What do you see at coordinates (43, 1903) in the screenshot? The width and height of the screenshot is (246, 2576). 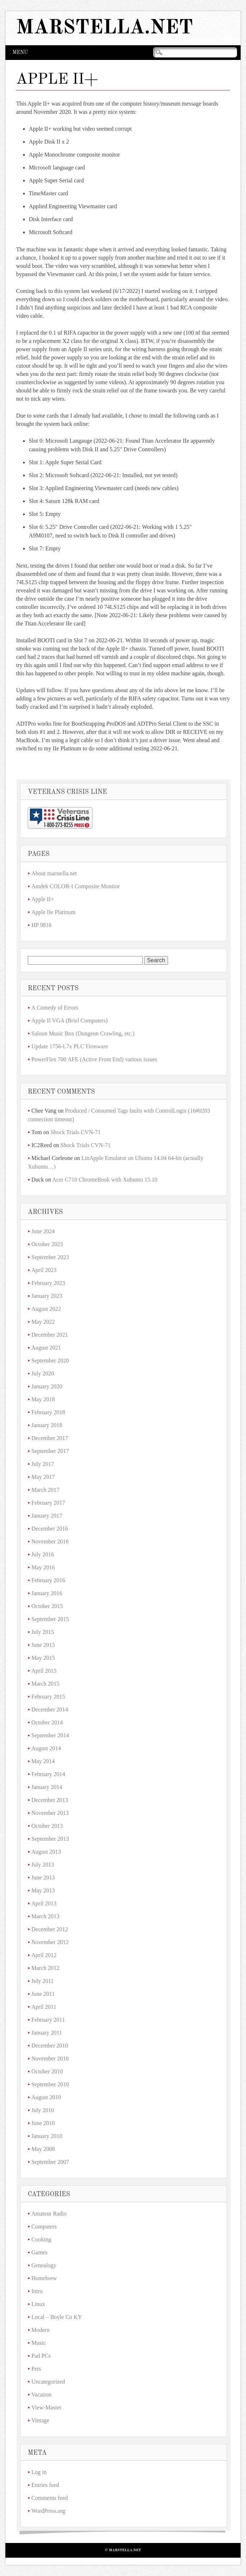 I see `April 2013` at bounding box center [43, 1903].